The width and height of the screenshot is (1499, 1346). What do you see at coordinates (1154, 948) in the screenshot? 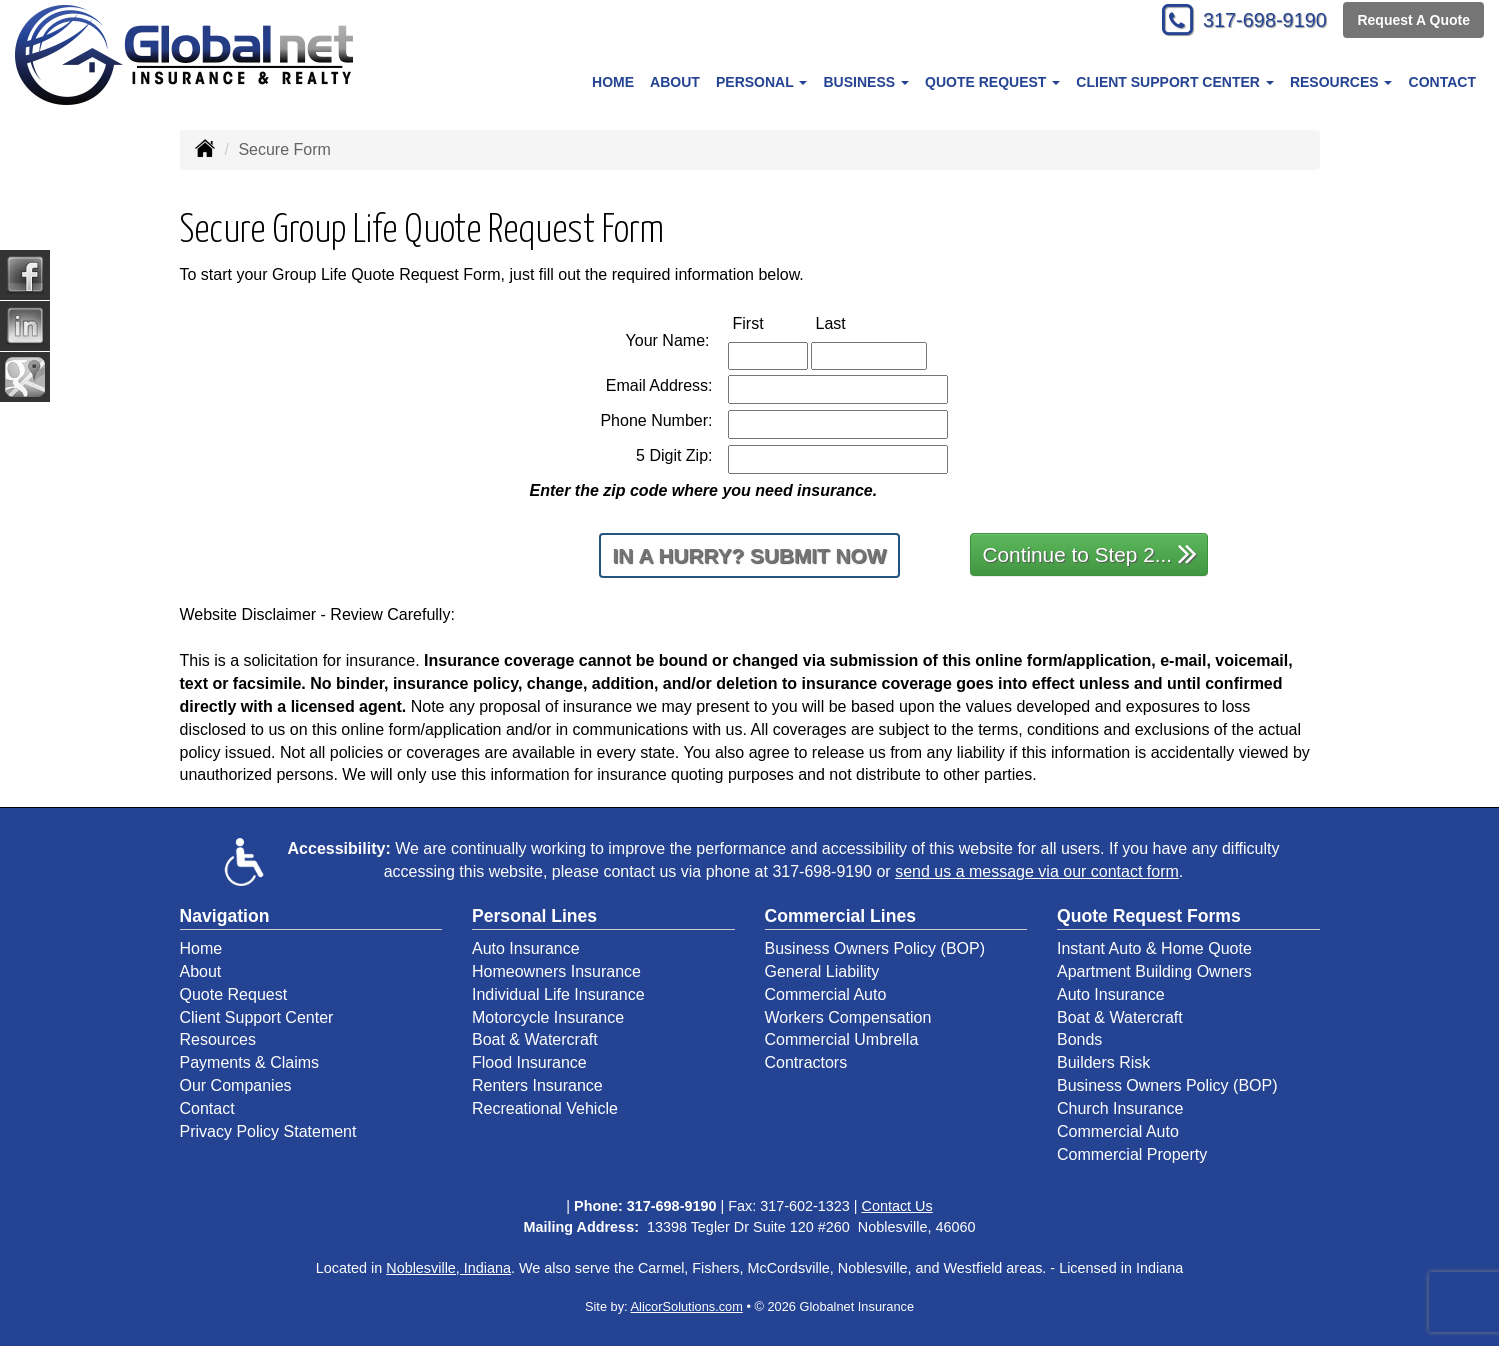
I see `Instant Auto & Home Quote` at bounding box center [1154, 948].